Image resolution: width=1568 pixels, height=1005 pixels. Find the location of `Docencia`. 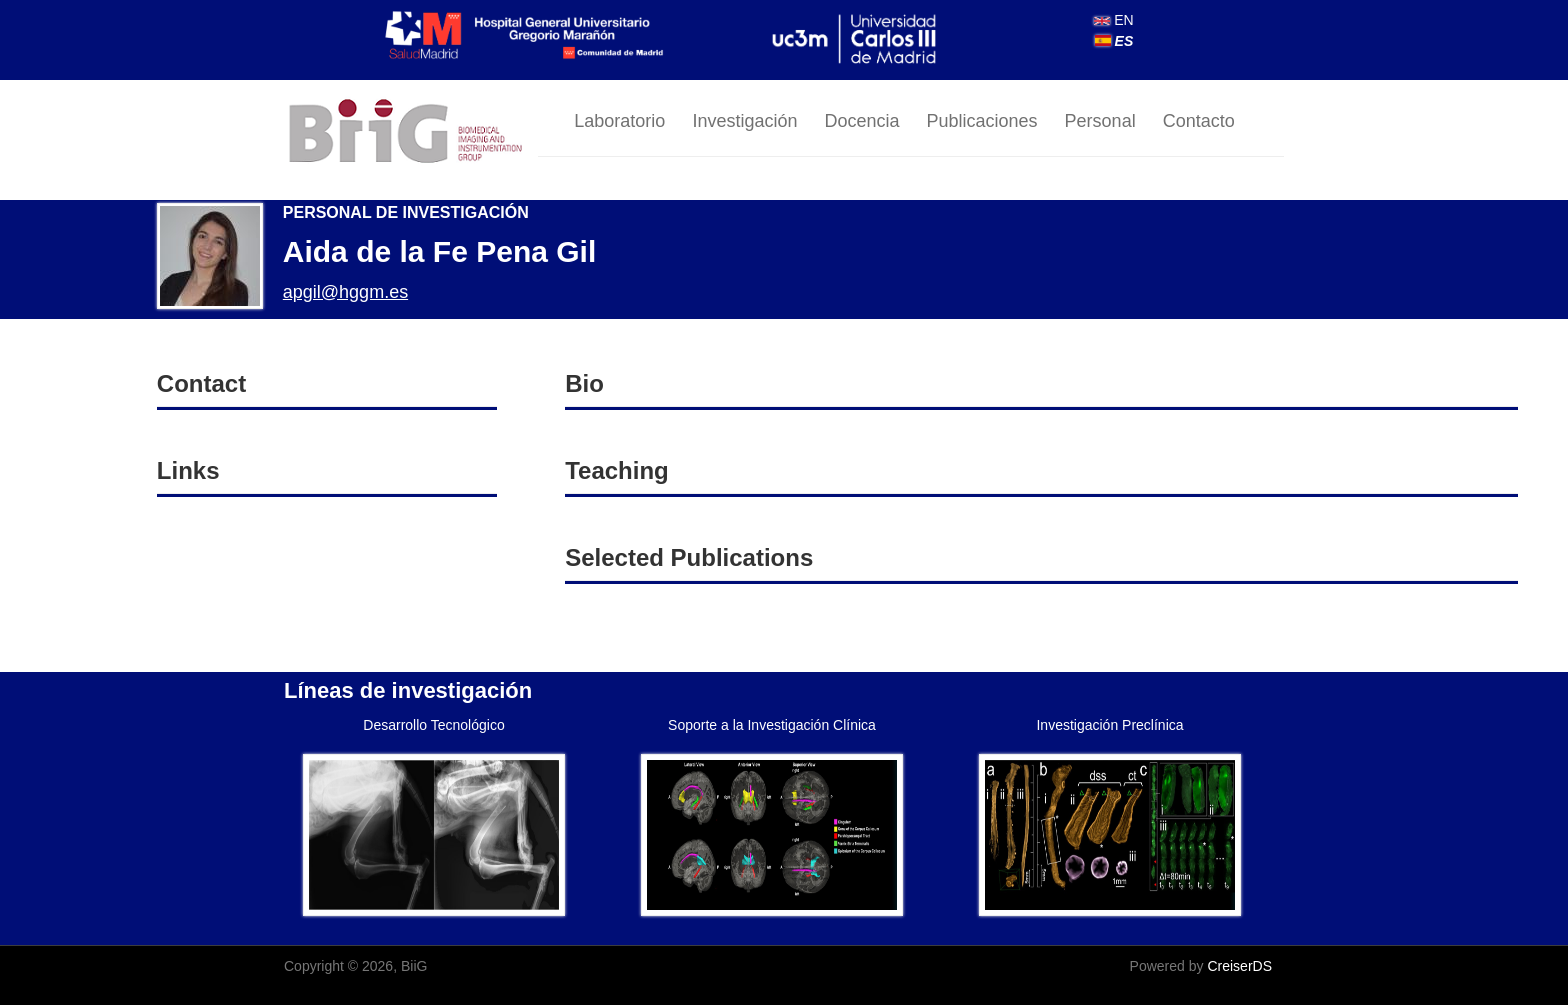

Docencia is located at coordinates (861, 121).